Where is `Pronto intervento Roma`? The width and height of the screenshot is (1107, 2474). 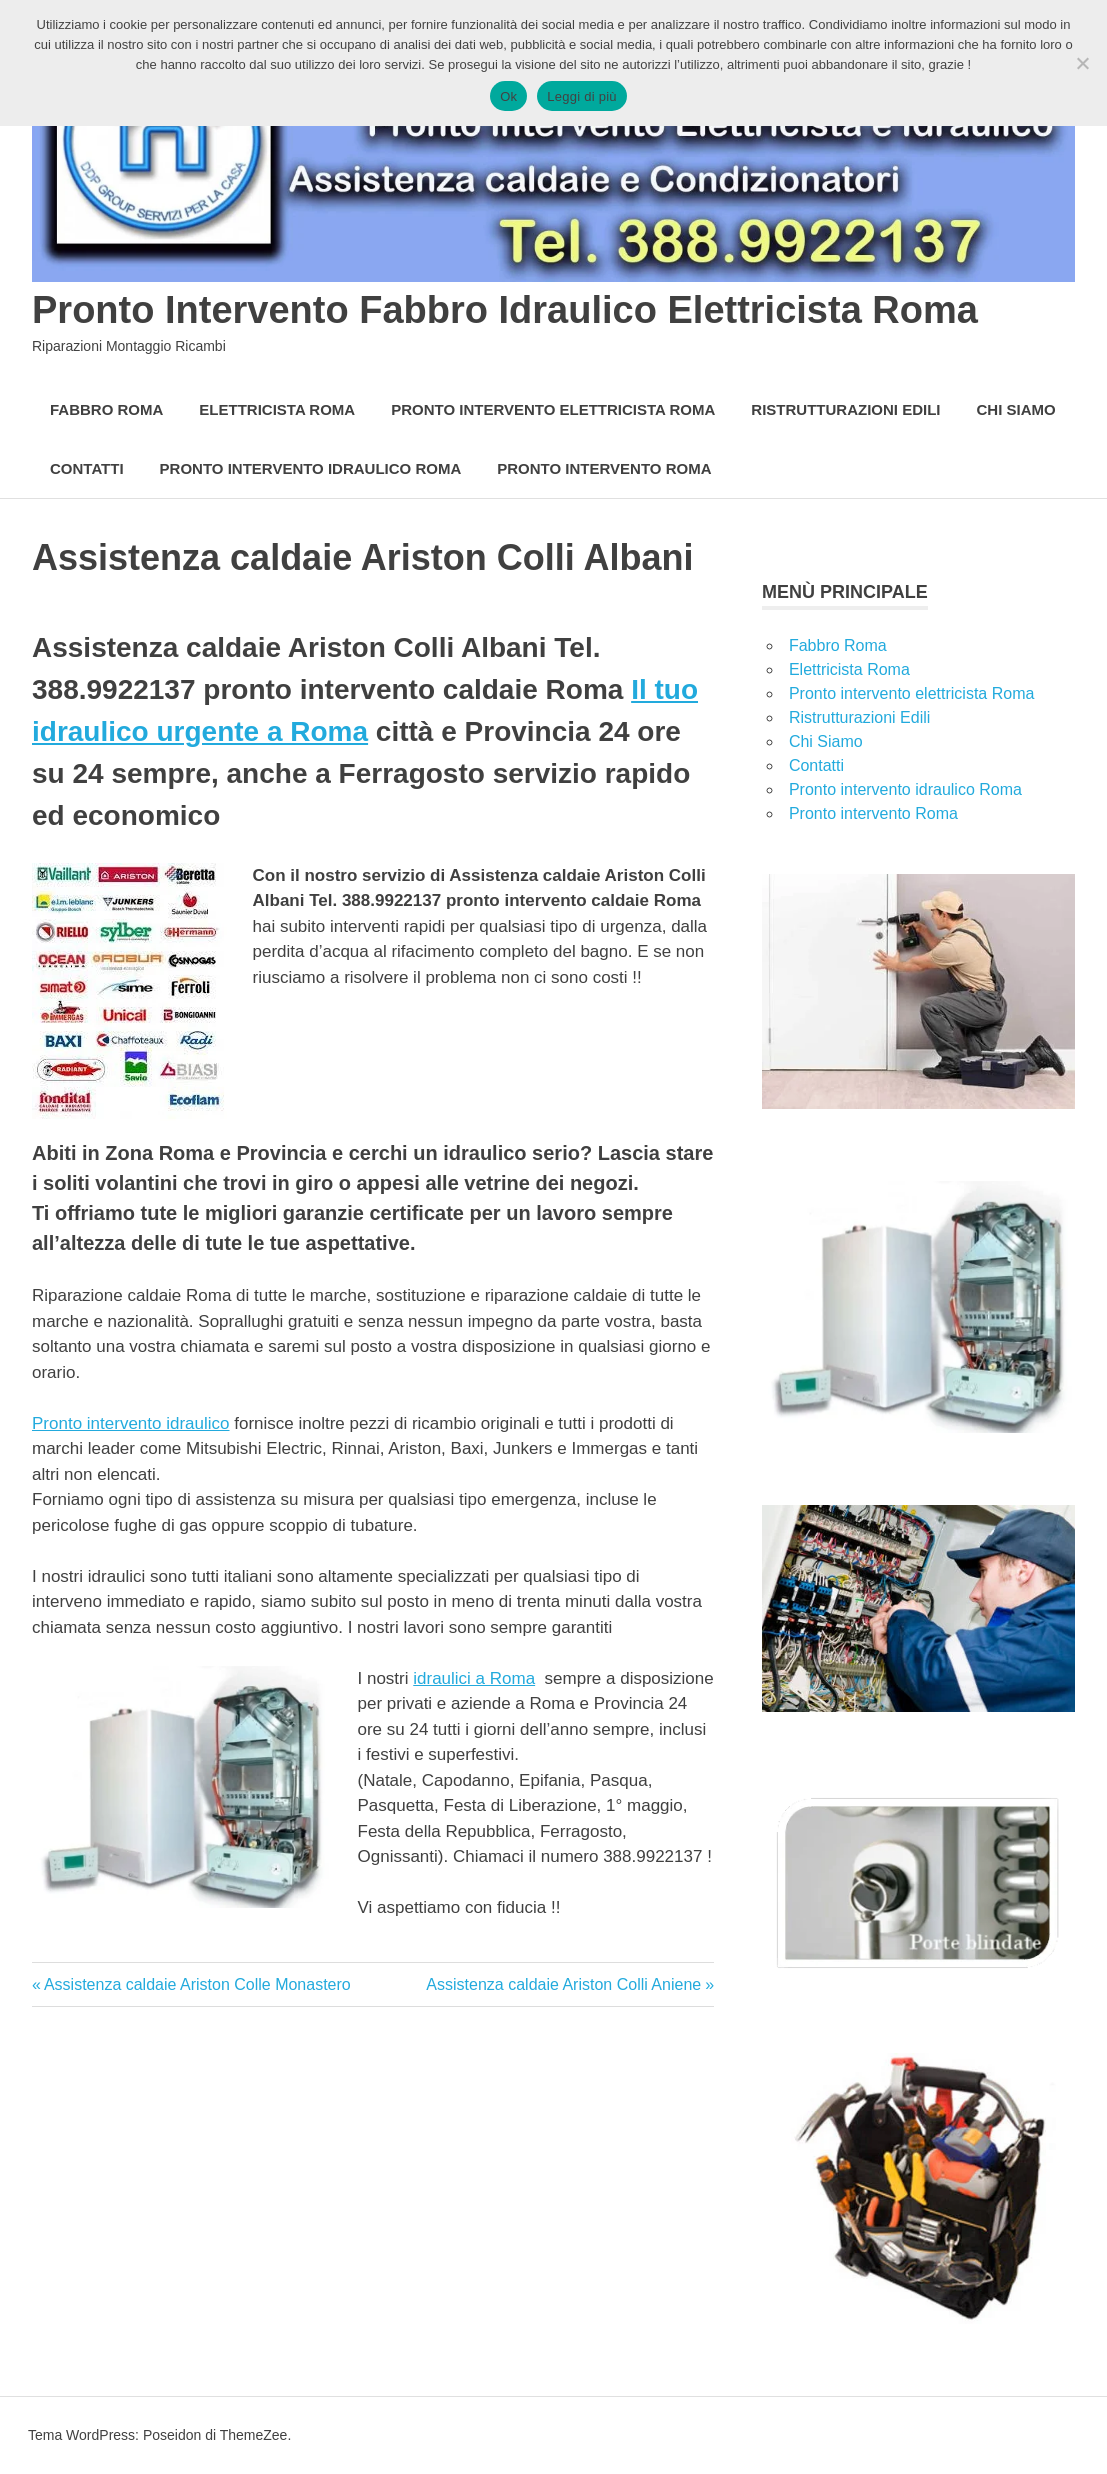
Pronto intervento Roma is located at coordinates (604, 468).